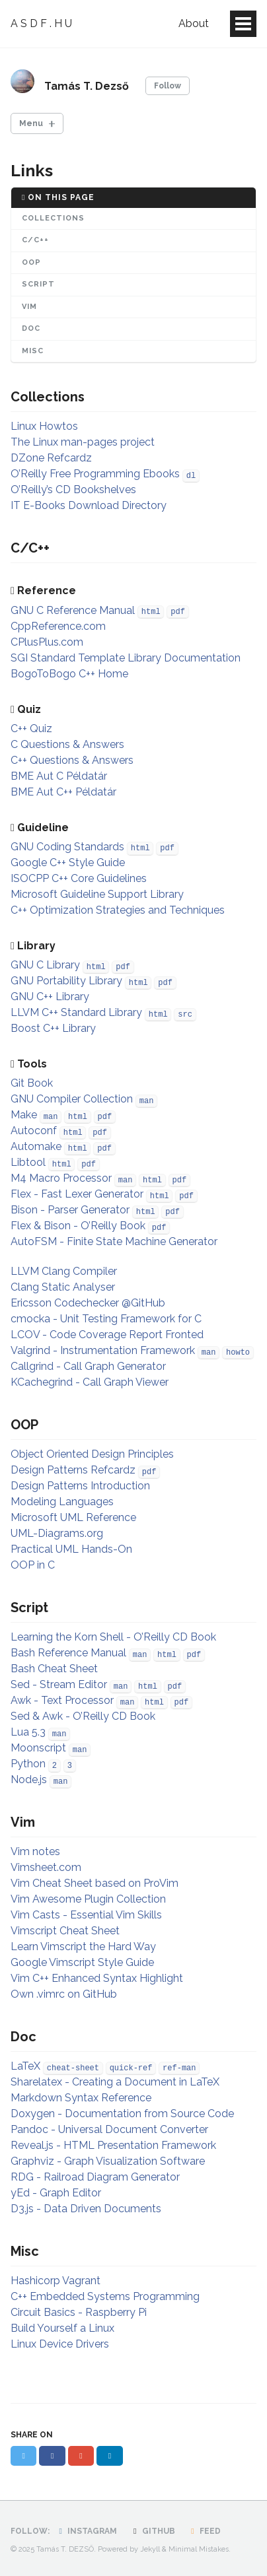  Describe the element at coordinates (72, 1099) in the screenshot. I see `GNU Compiler Collection` at that location.